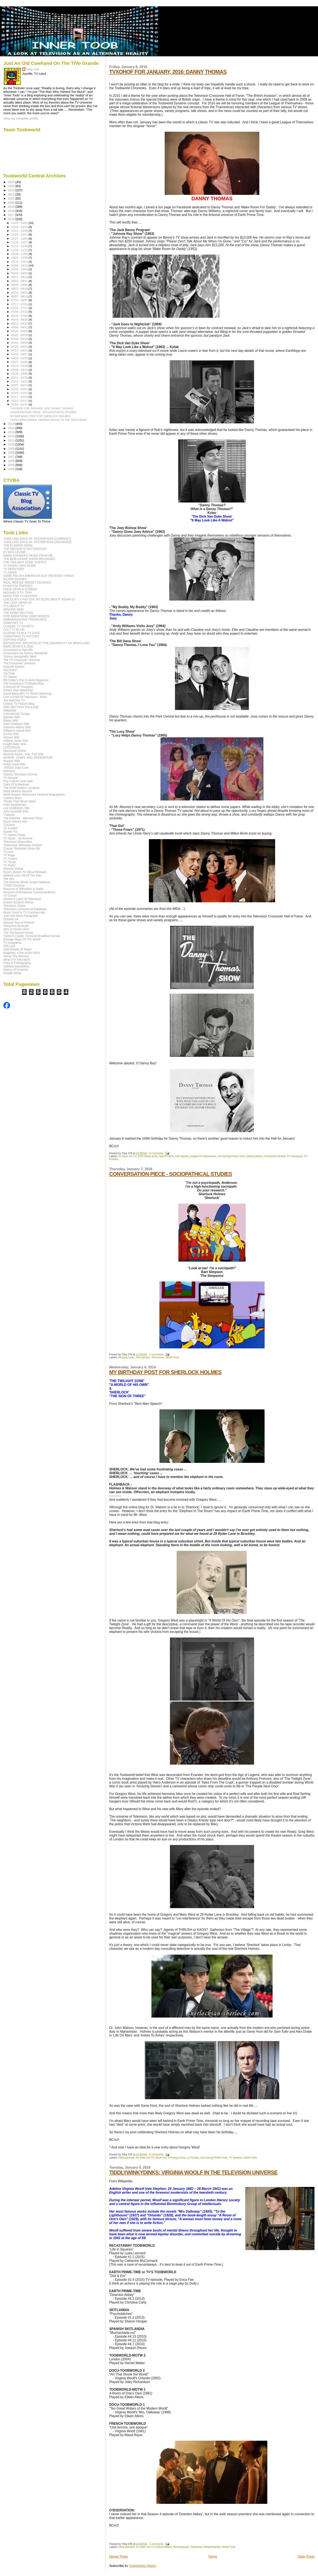 Image resolution: width=318 pixels, height=2576 pixels. What do you see at coordinates (21, 848) in the screenshot?
I see `Classic Television Show Biz` at bounding box center [21, 848].